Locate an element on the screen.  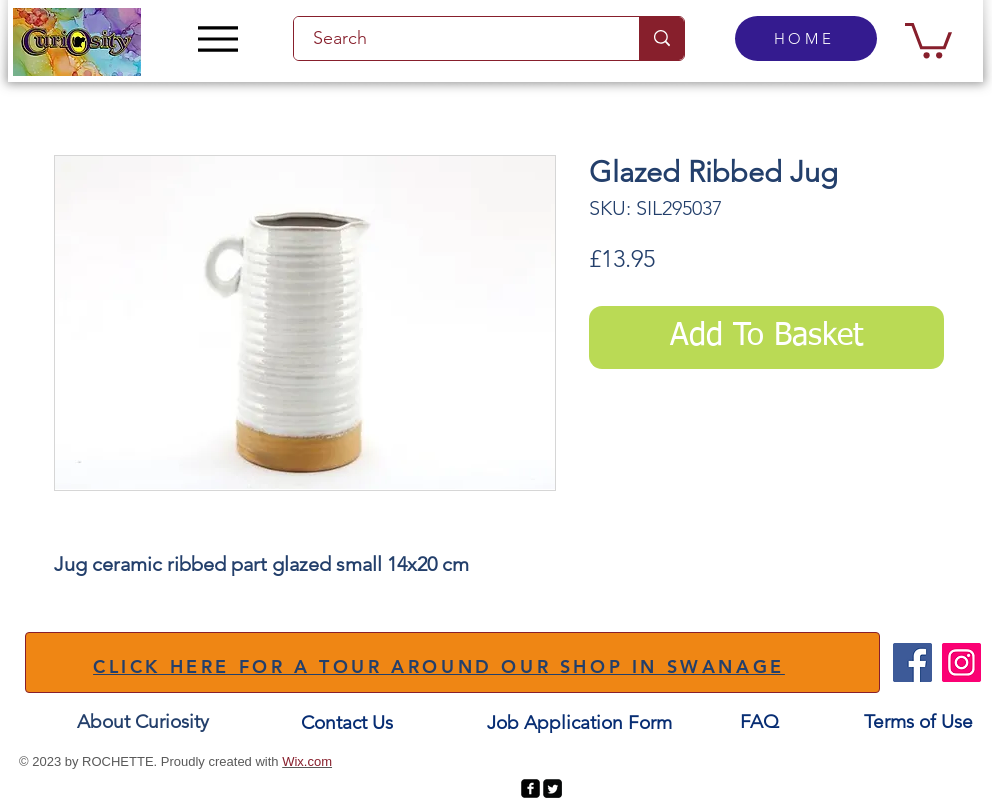
[Menu] is located at coordinates (217, 38).